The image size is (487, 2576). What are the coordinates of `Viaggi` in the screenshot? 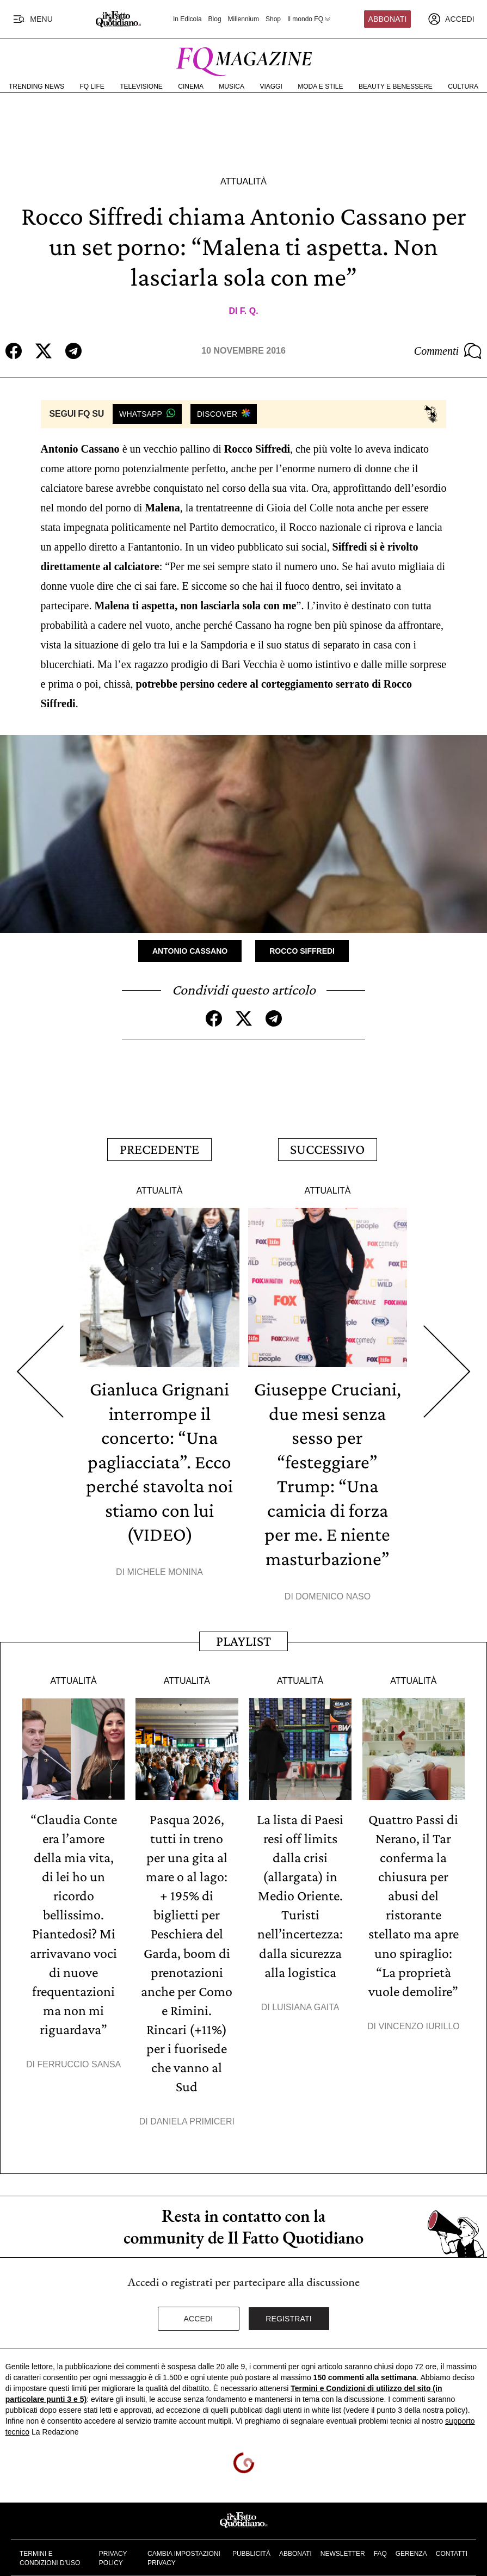 It's located at (271, 86).